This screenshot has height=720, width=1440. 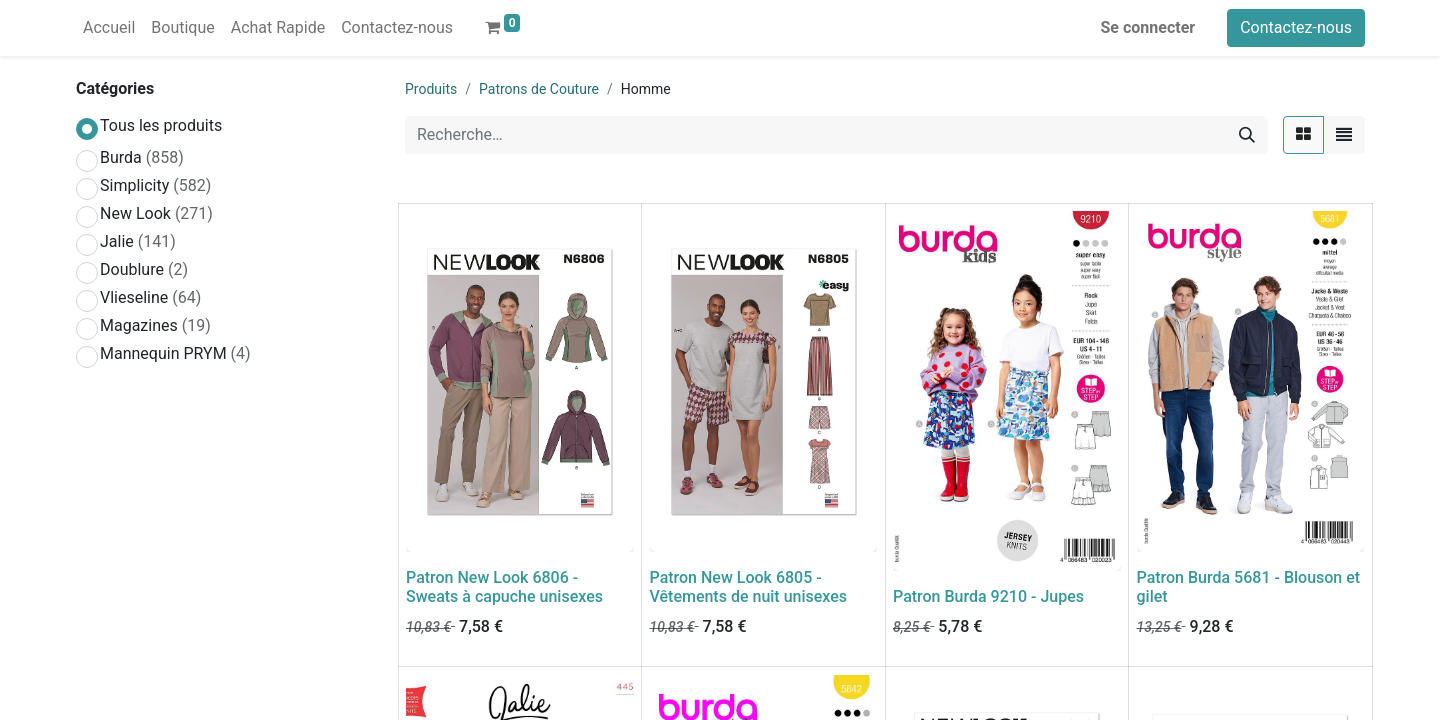 What do you see at coordinates (1148, 27) in the screenshot?
I see `Se connecter` at bounding box center [1148, 27].